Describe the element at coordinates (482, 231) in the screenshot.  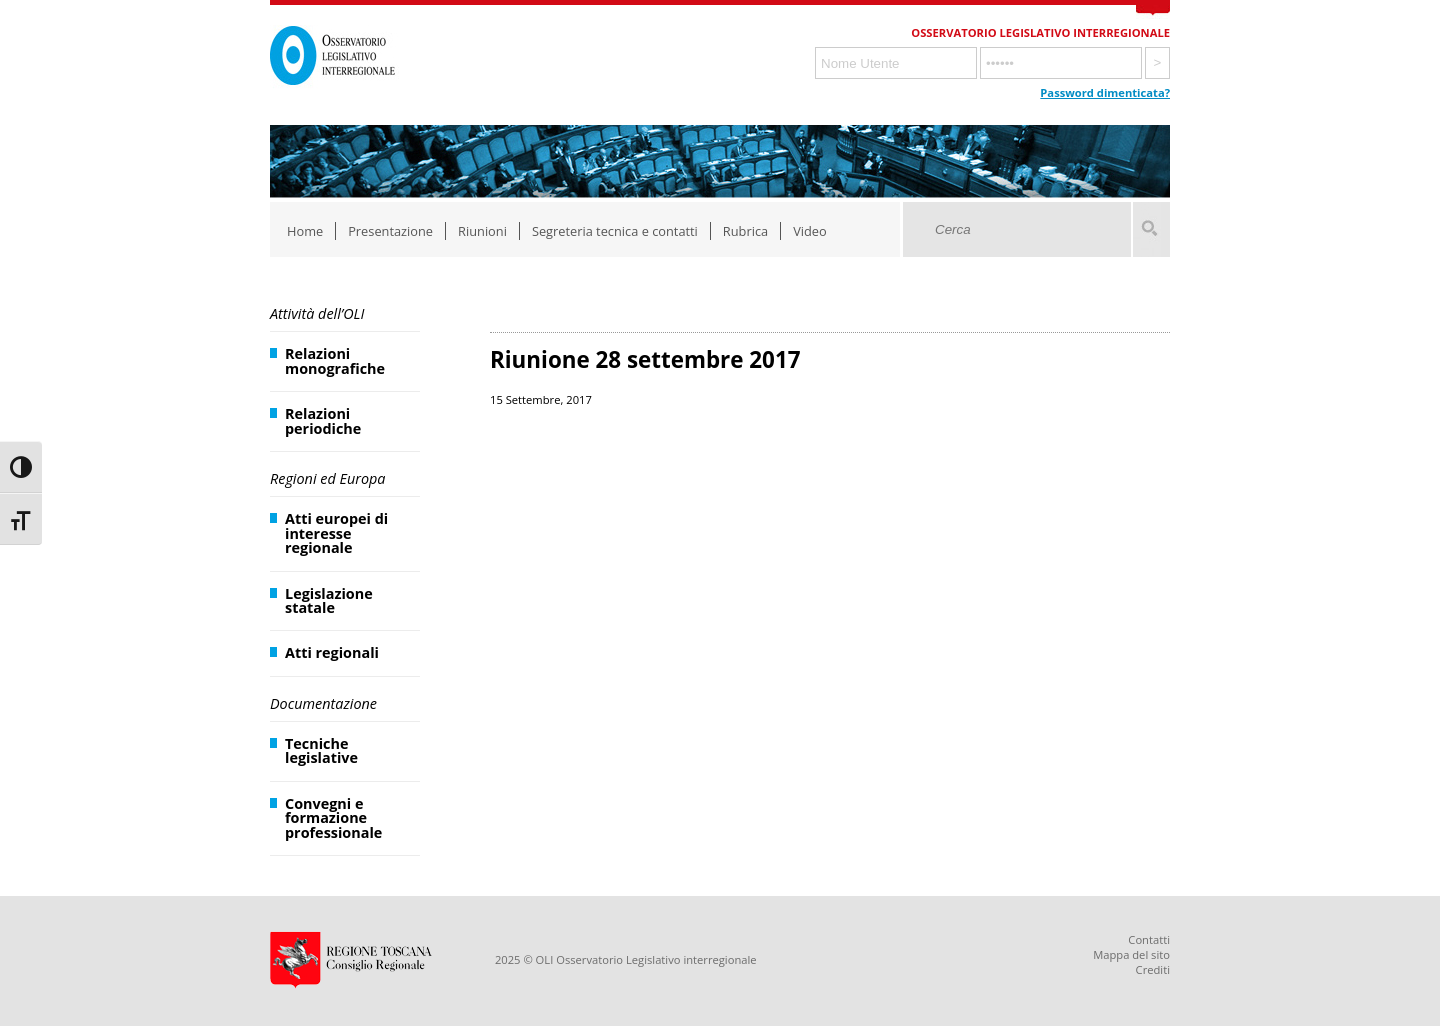
I see `Riunioni` at that location.